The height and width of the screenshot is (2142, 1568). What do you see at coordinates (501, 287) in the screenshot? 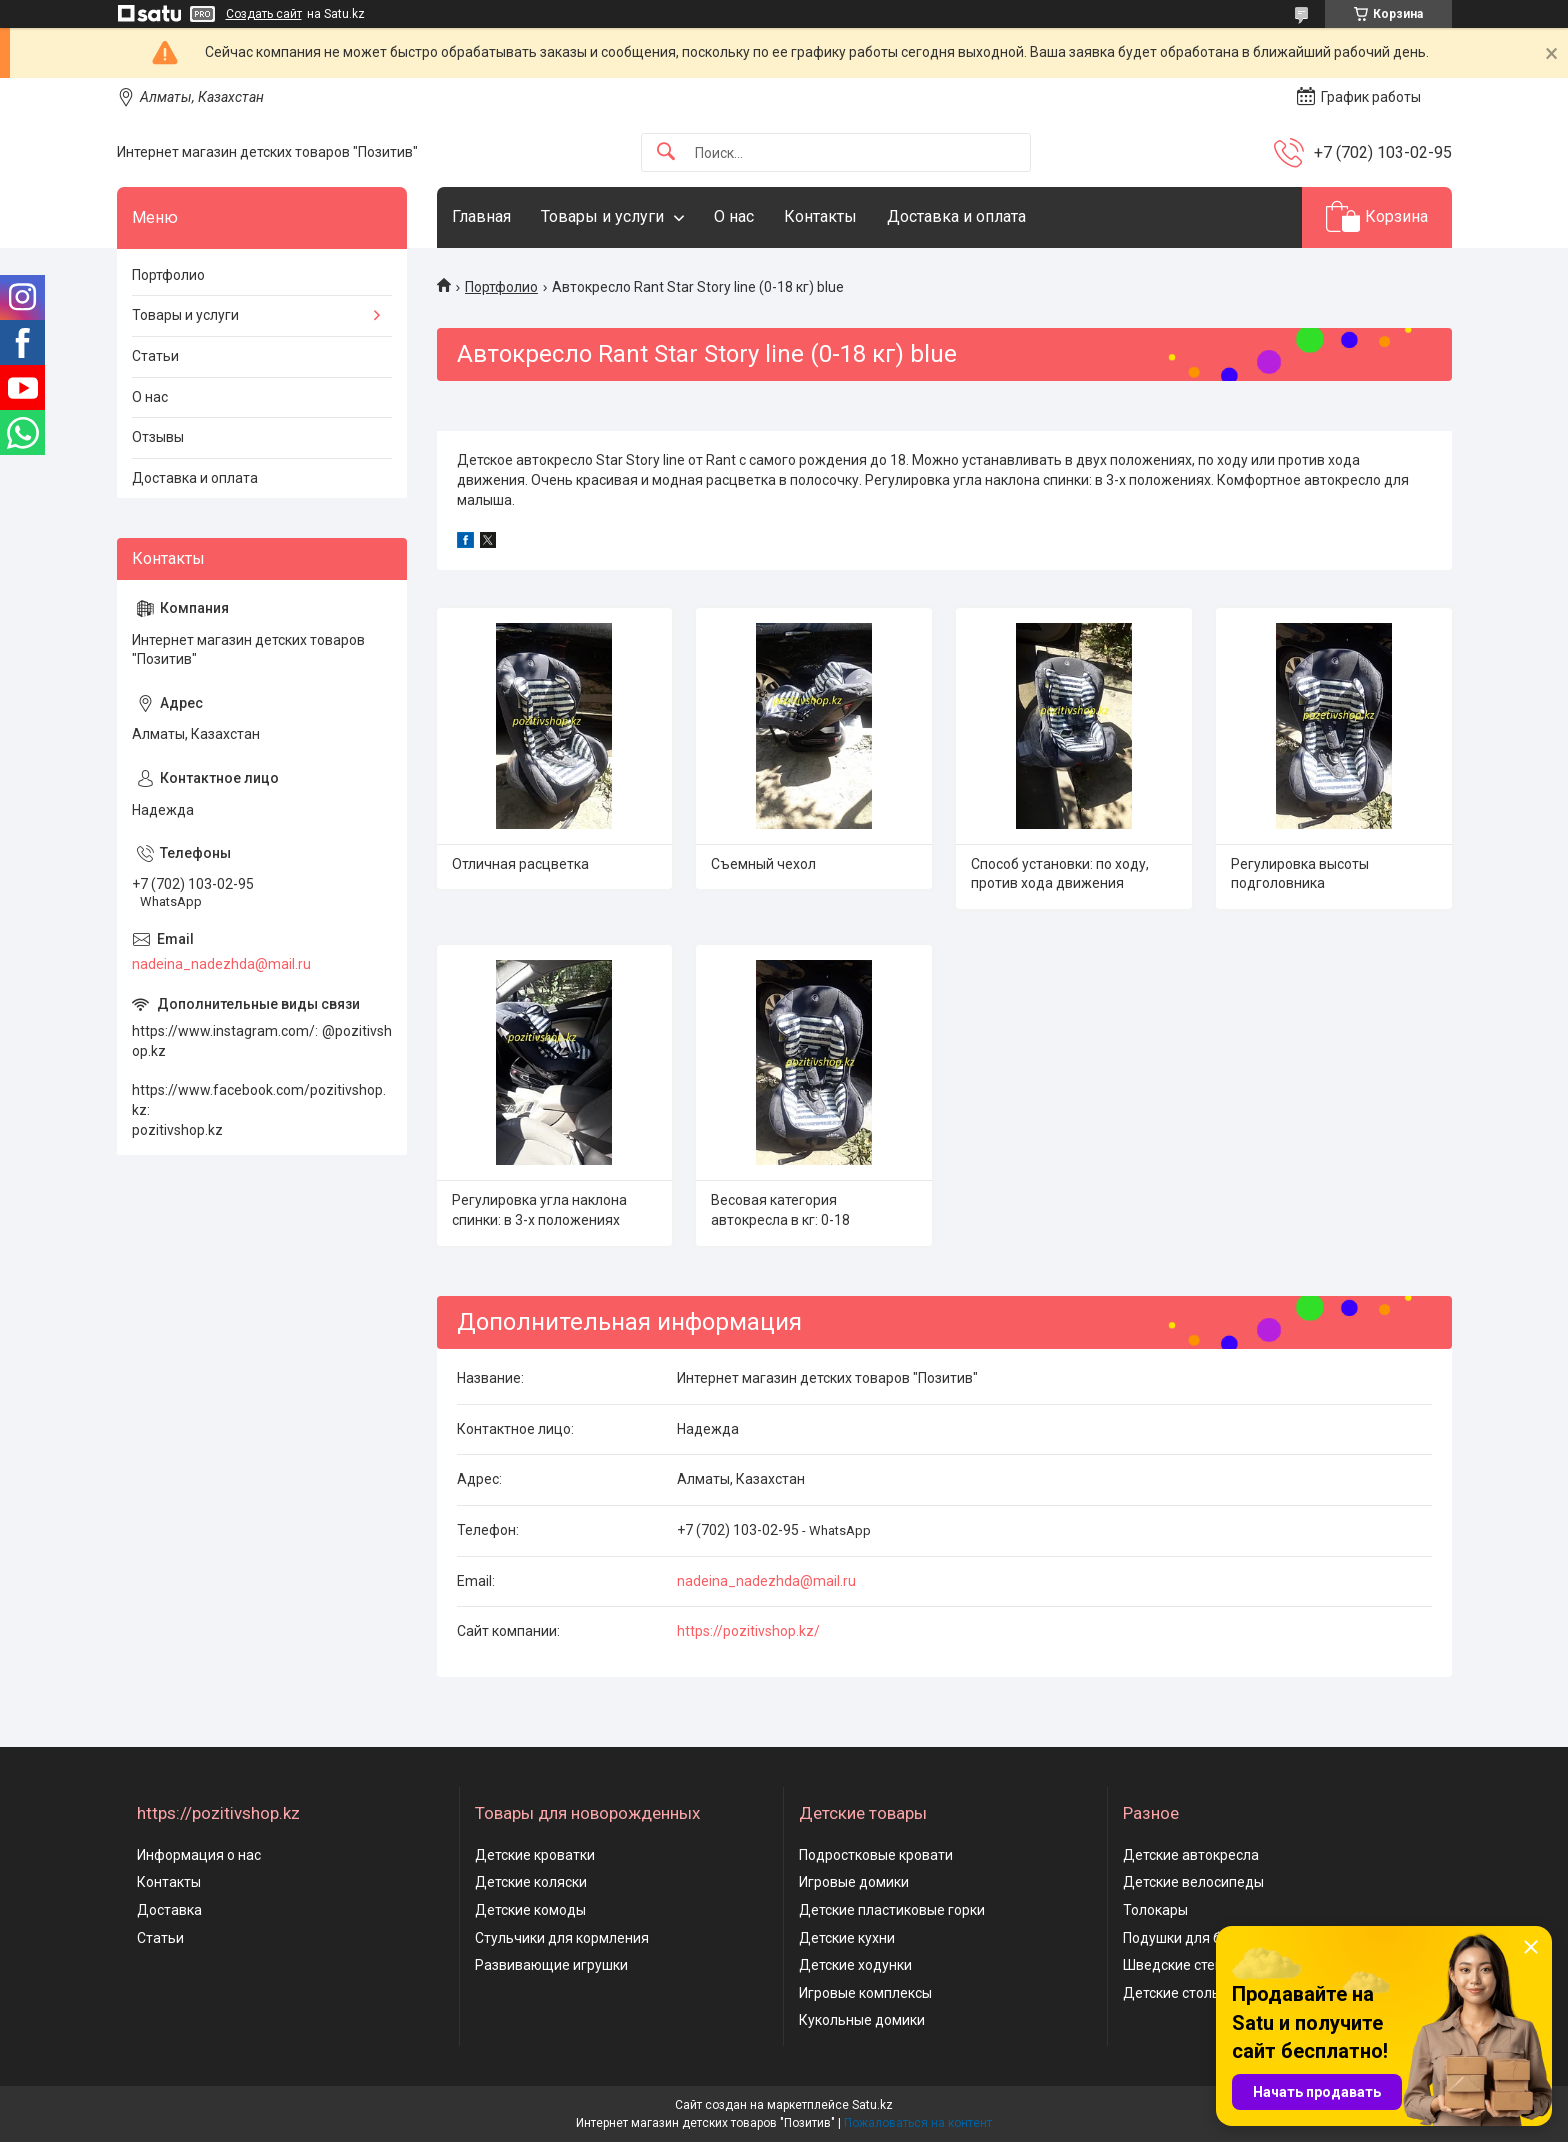
I see `Портфолио` at bounding box center [501, 287].